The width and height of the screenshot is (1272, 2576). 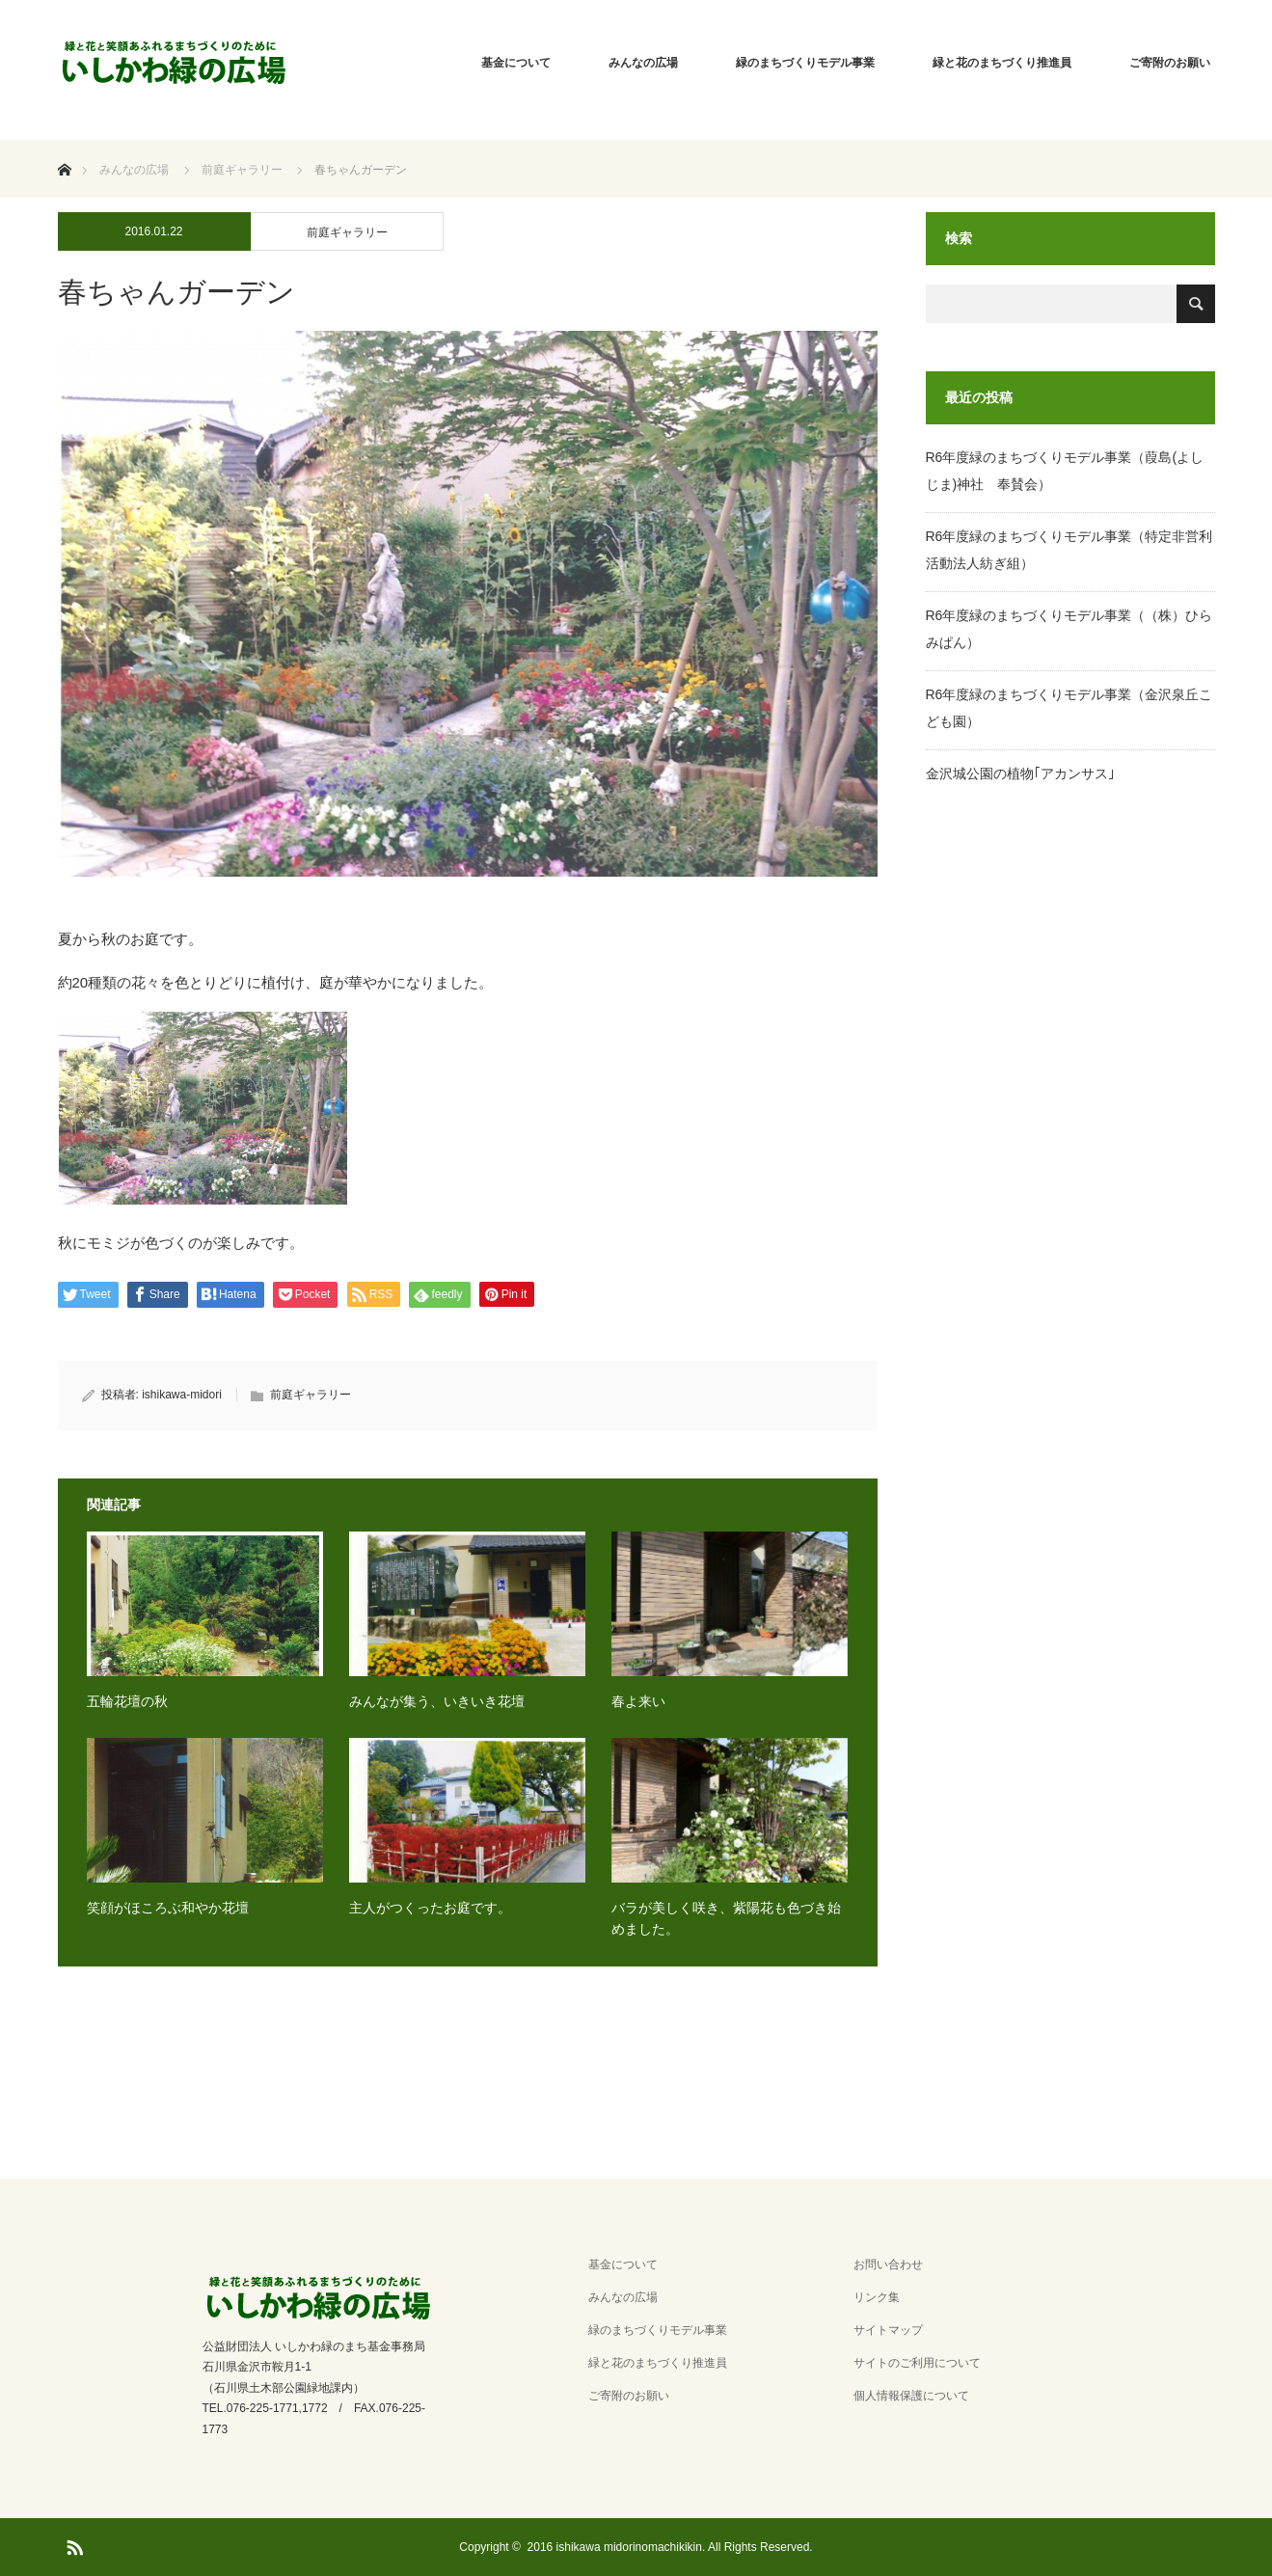 I want to click on 金沢城公園の植物｢アカンサス｣, so click(x=1020, y=773).